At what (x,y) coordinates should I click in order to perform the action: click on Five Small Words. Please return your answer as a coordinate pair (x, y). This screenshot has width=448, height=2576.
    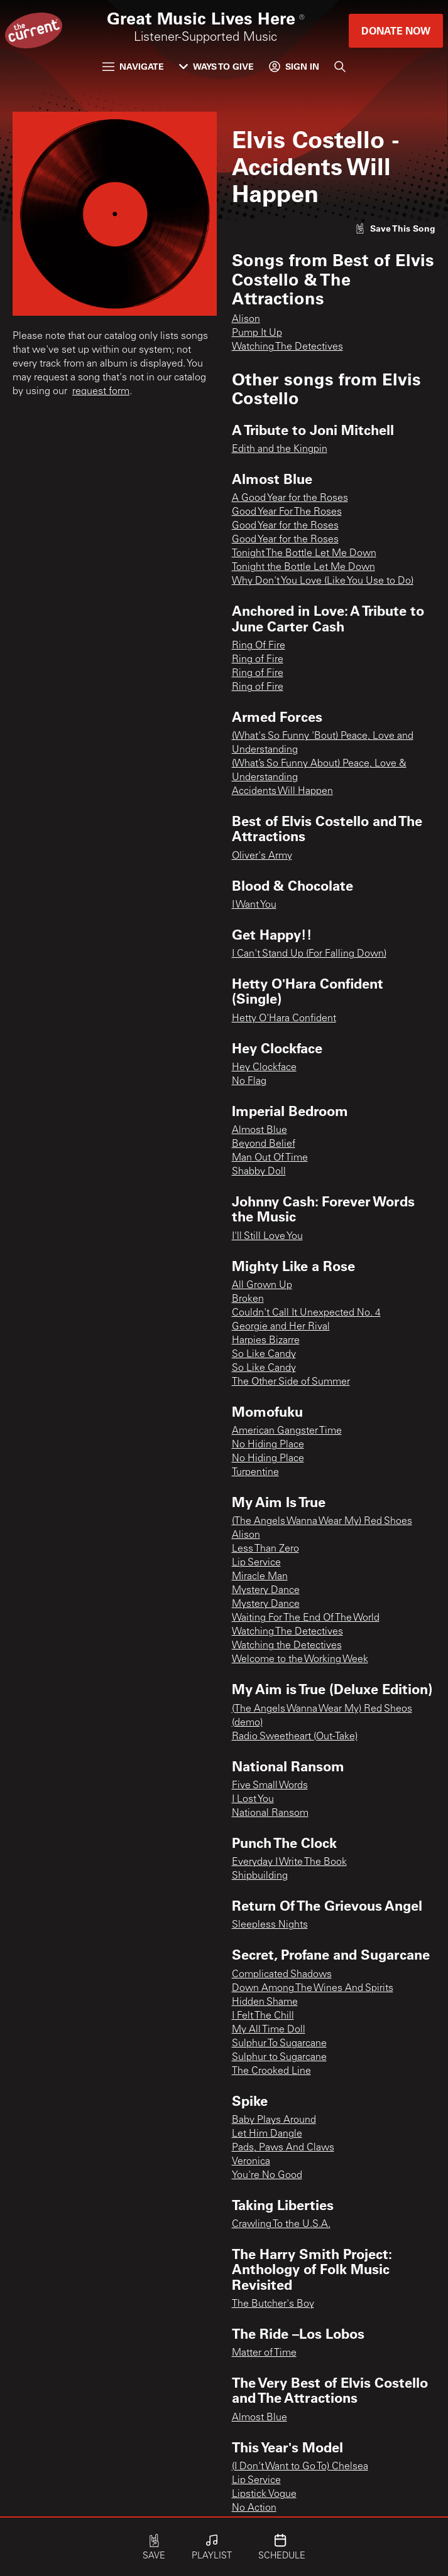
    Looking at the image, I should click on (270, 1786).